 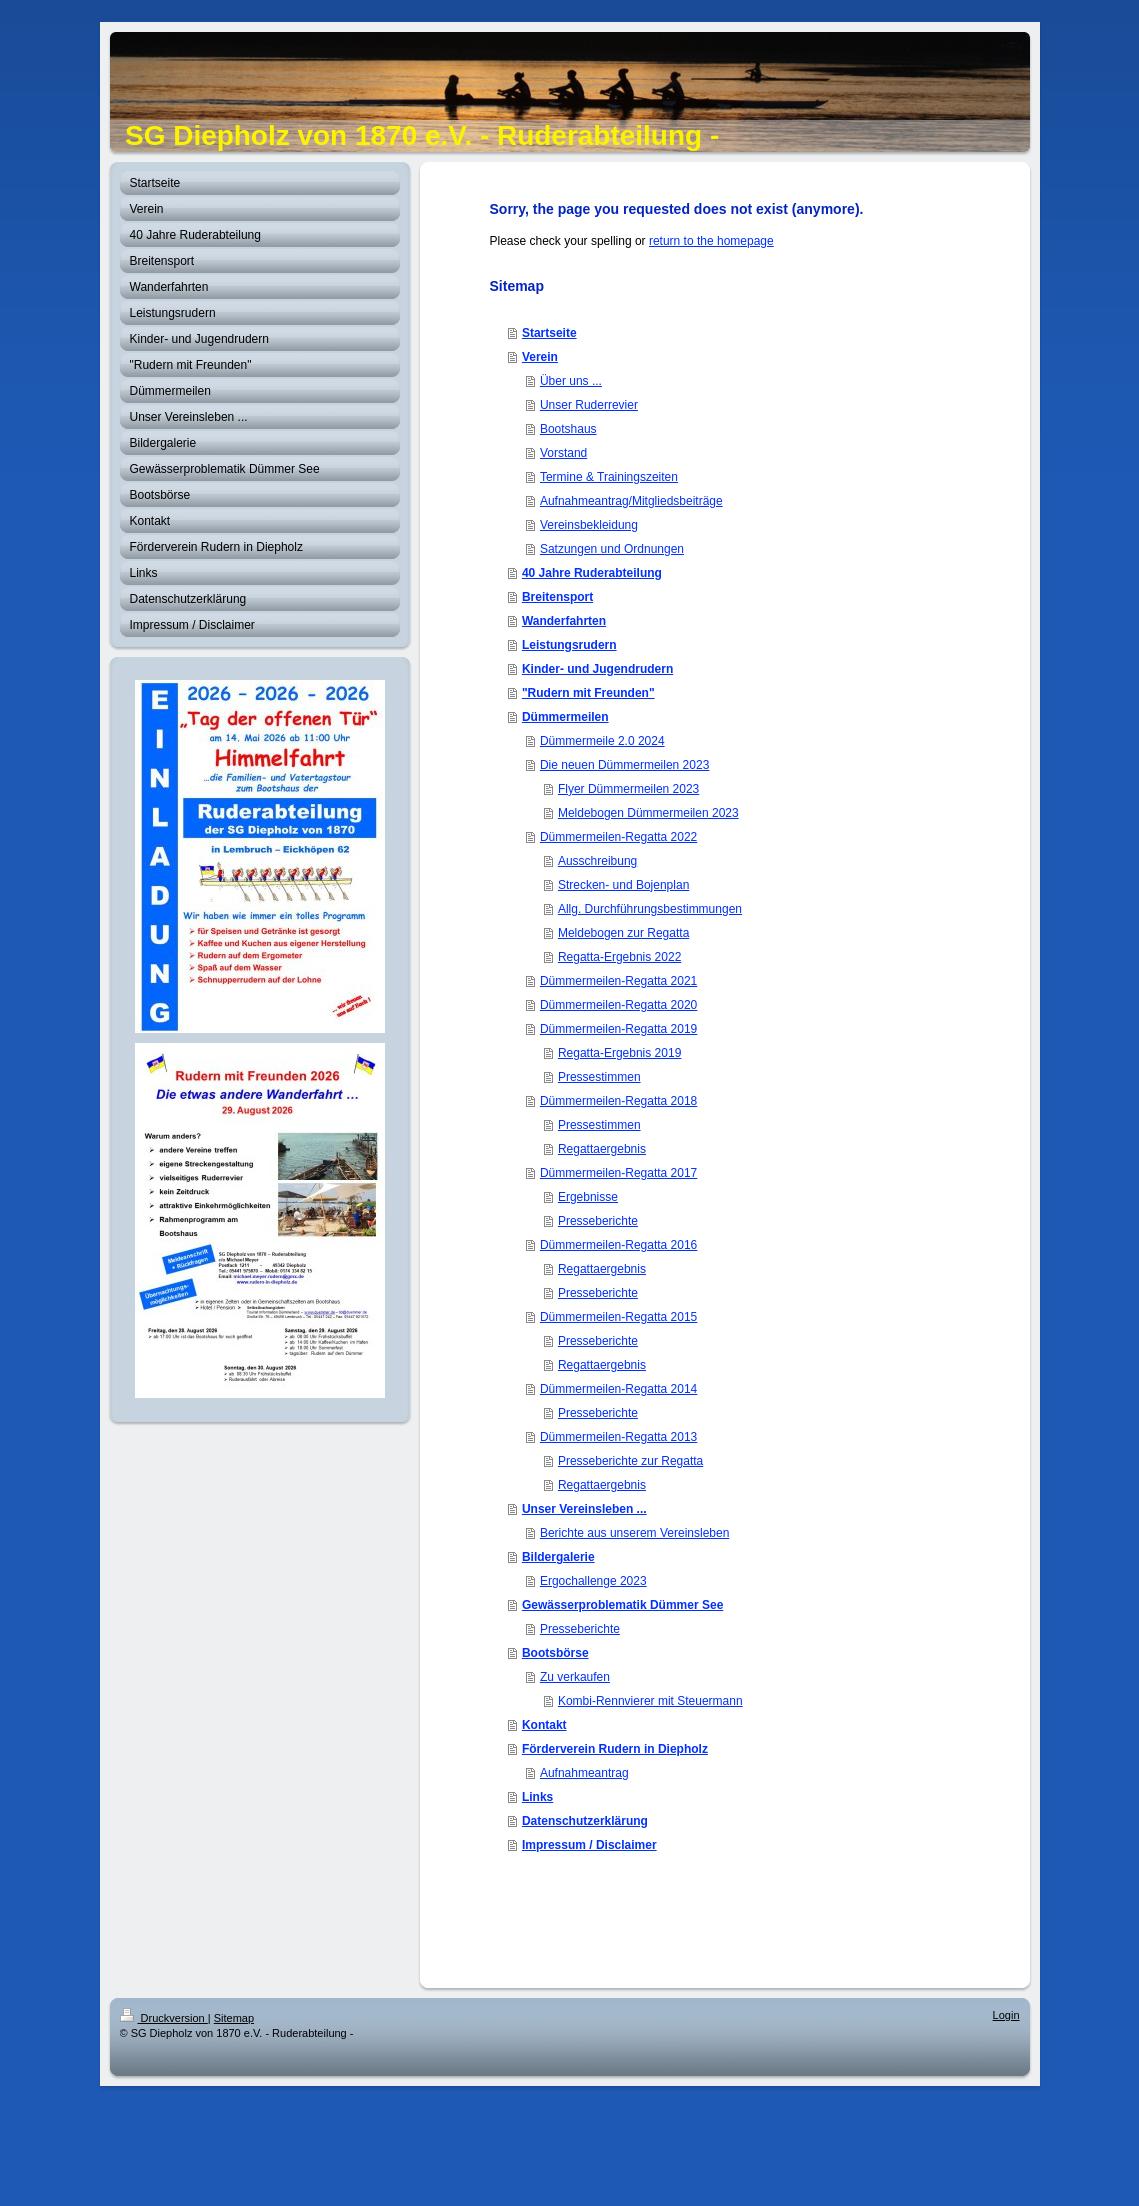 I want to click on Über uns ..., so click(x=571, y=381).